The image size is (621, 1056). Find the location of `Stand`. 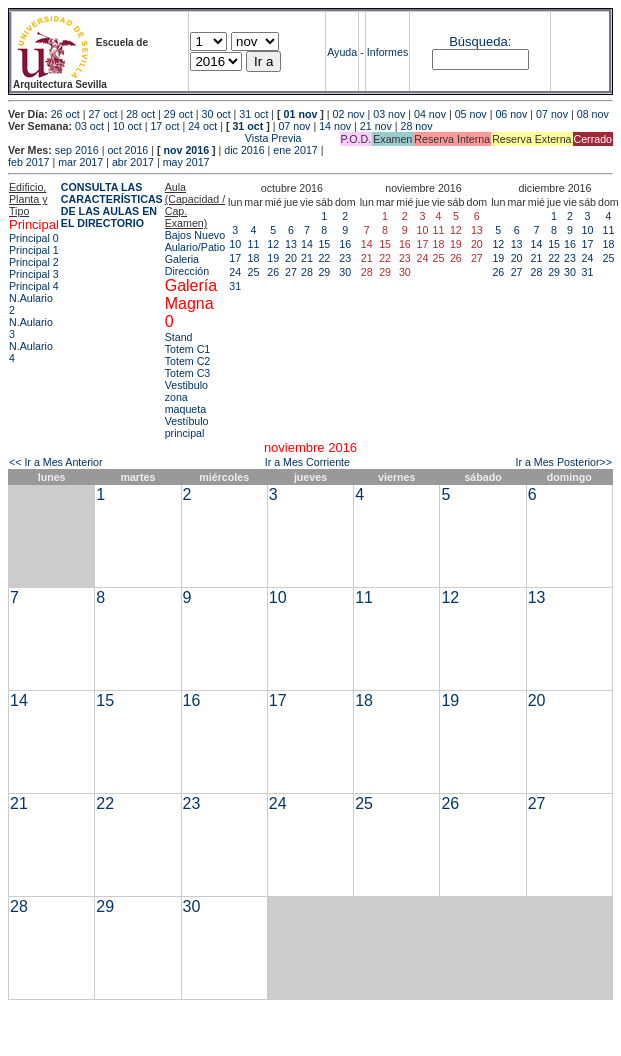

Stand is located at coordinates (179, 337).